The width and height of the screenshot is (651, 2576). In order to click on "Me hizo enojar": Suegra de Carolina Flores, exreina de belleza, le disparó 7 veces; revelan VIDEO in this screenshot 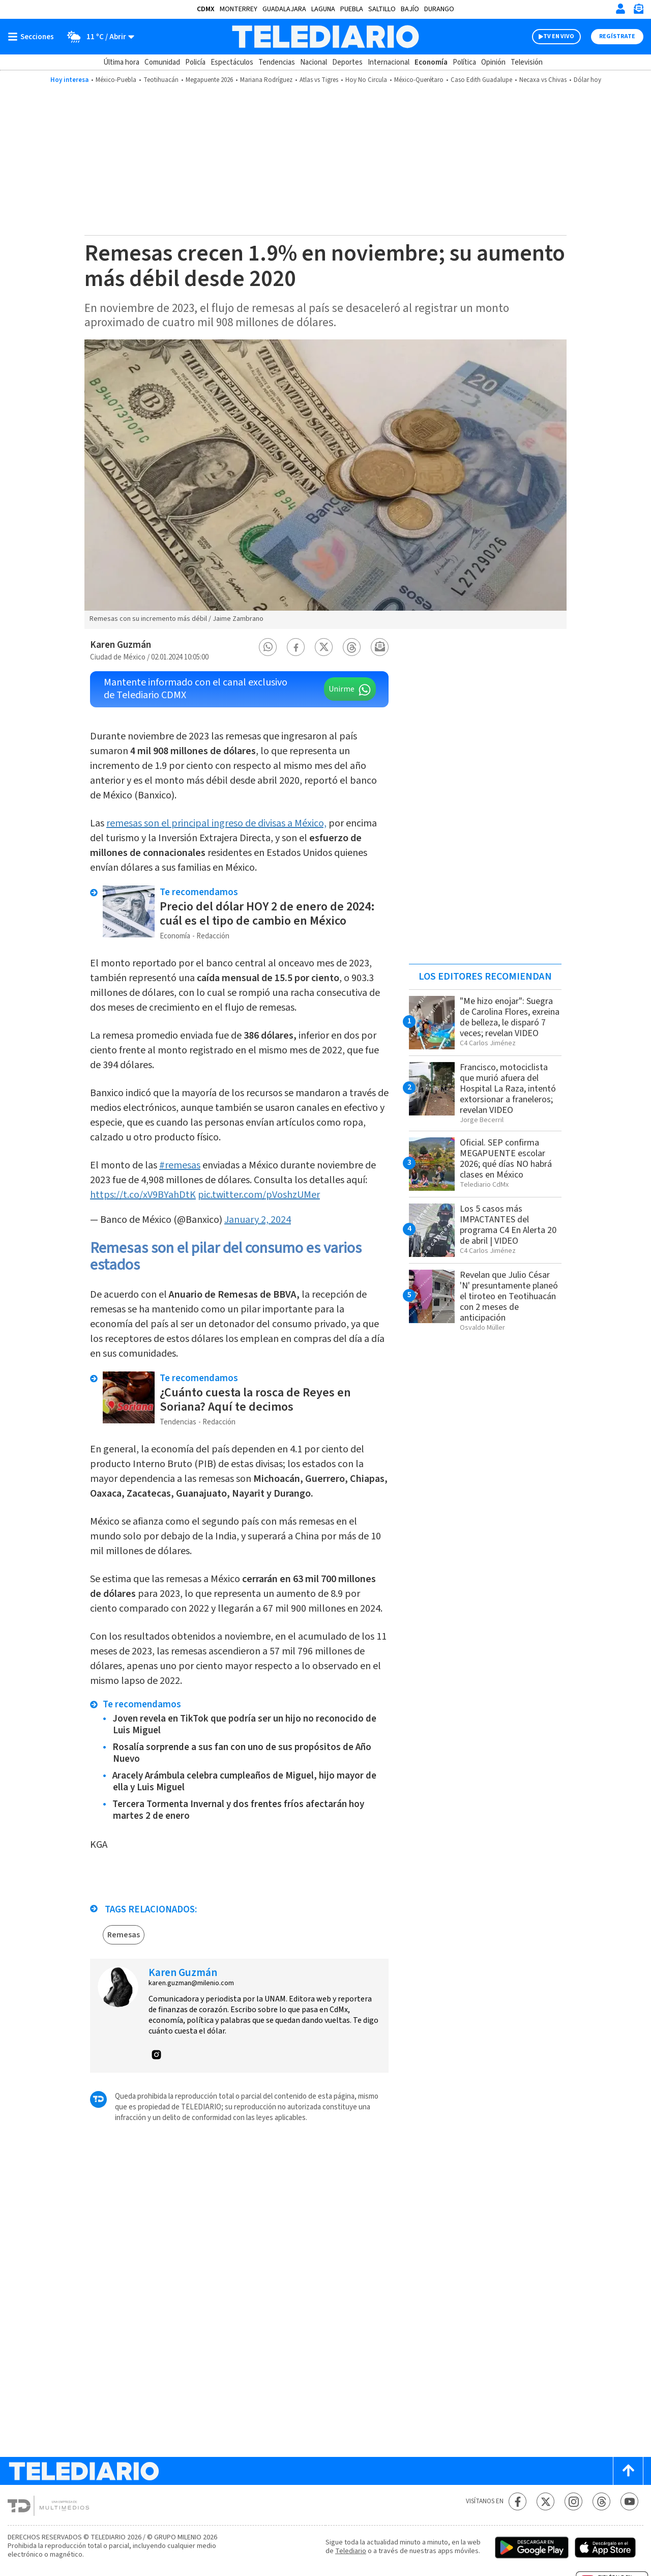, I will do `click(509, 1017)`.